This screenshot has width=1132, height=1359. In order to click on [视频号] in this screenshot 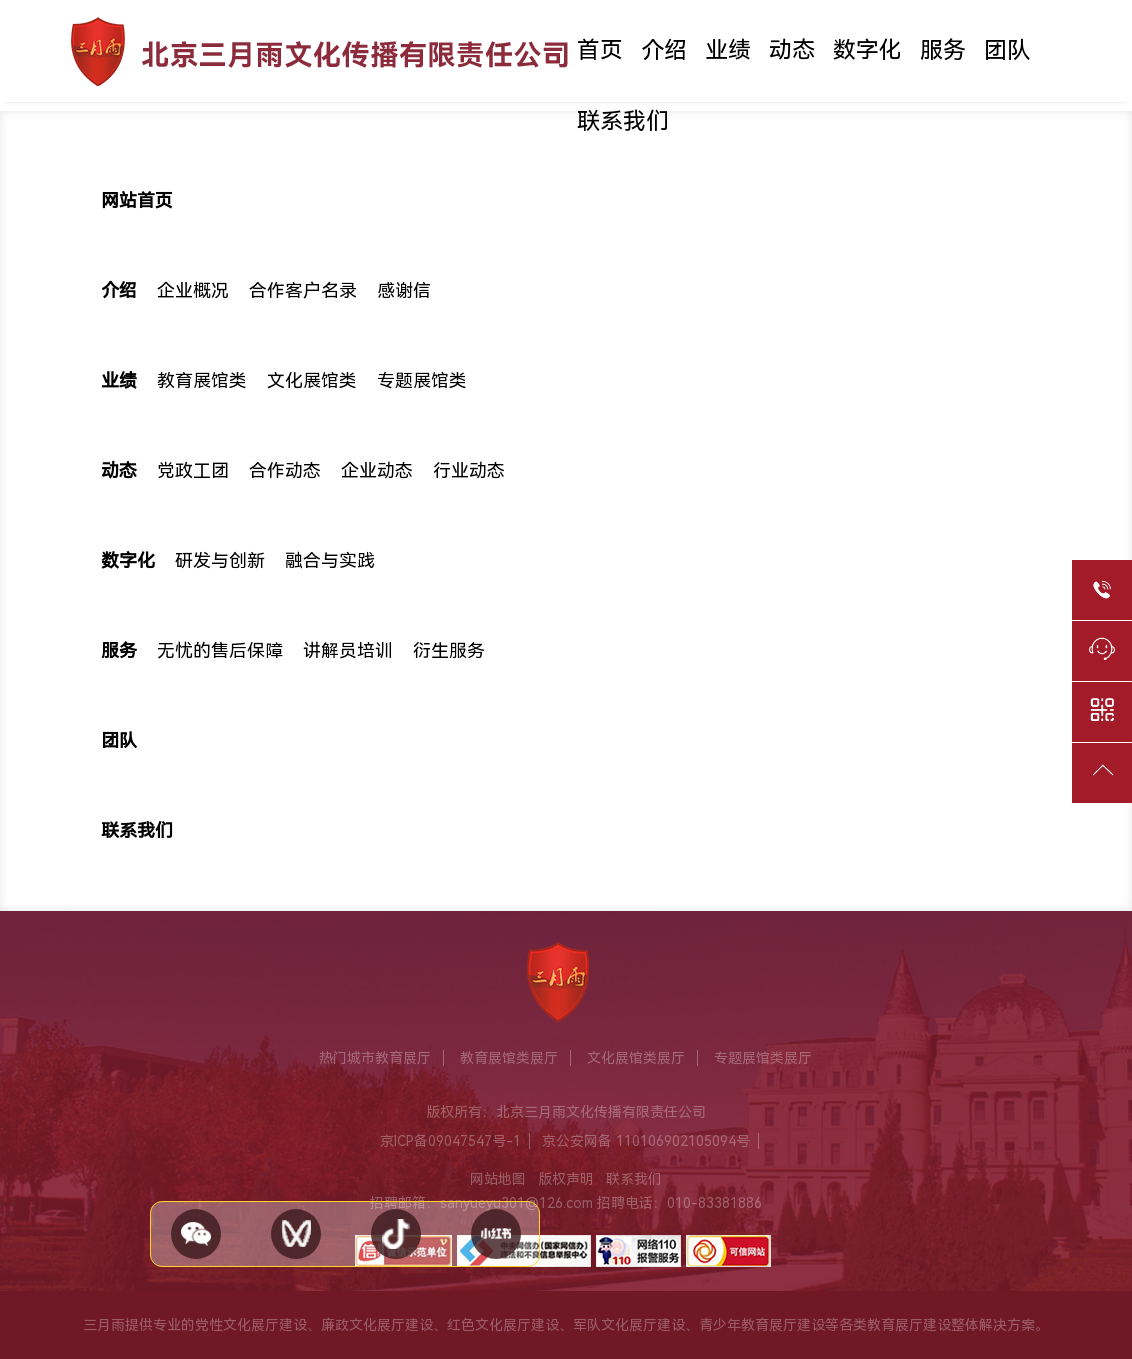, I will do `click(296, 1234)`.